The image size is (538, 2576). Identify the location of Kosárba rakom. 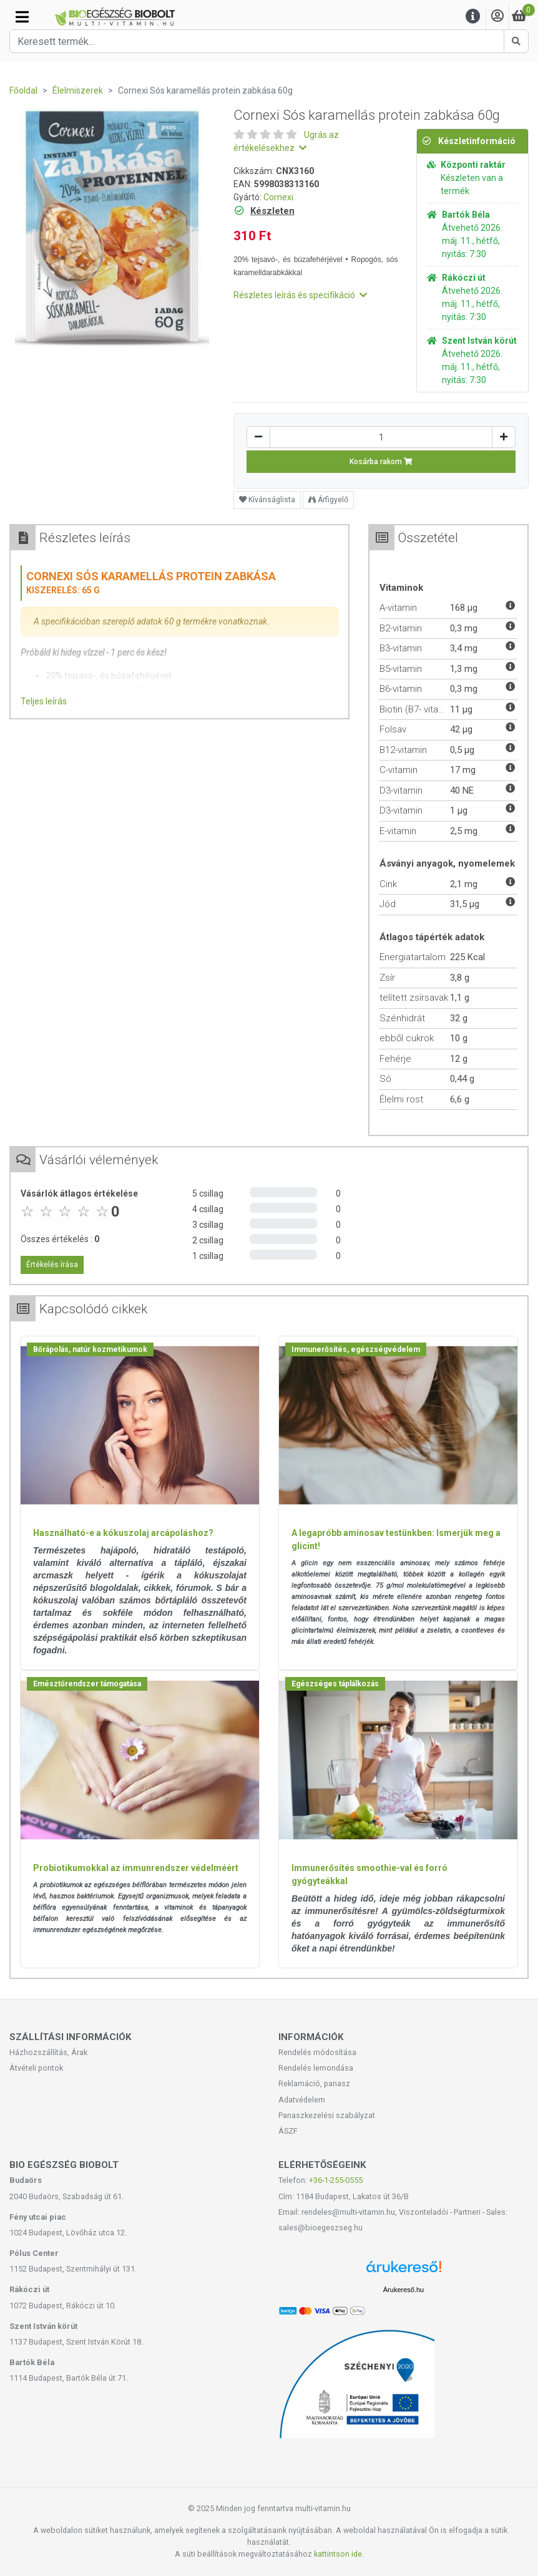
(381, 461).